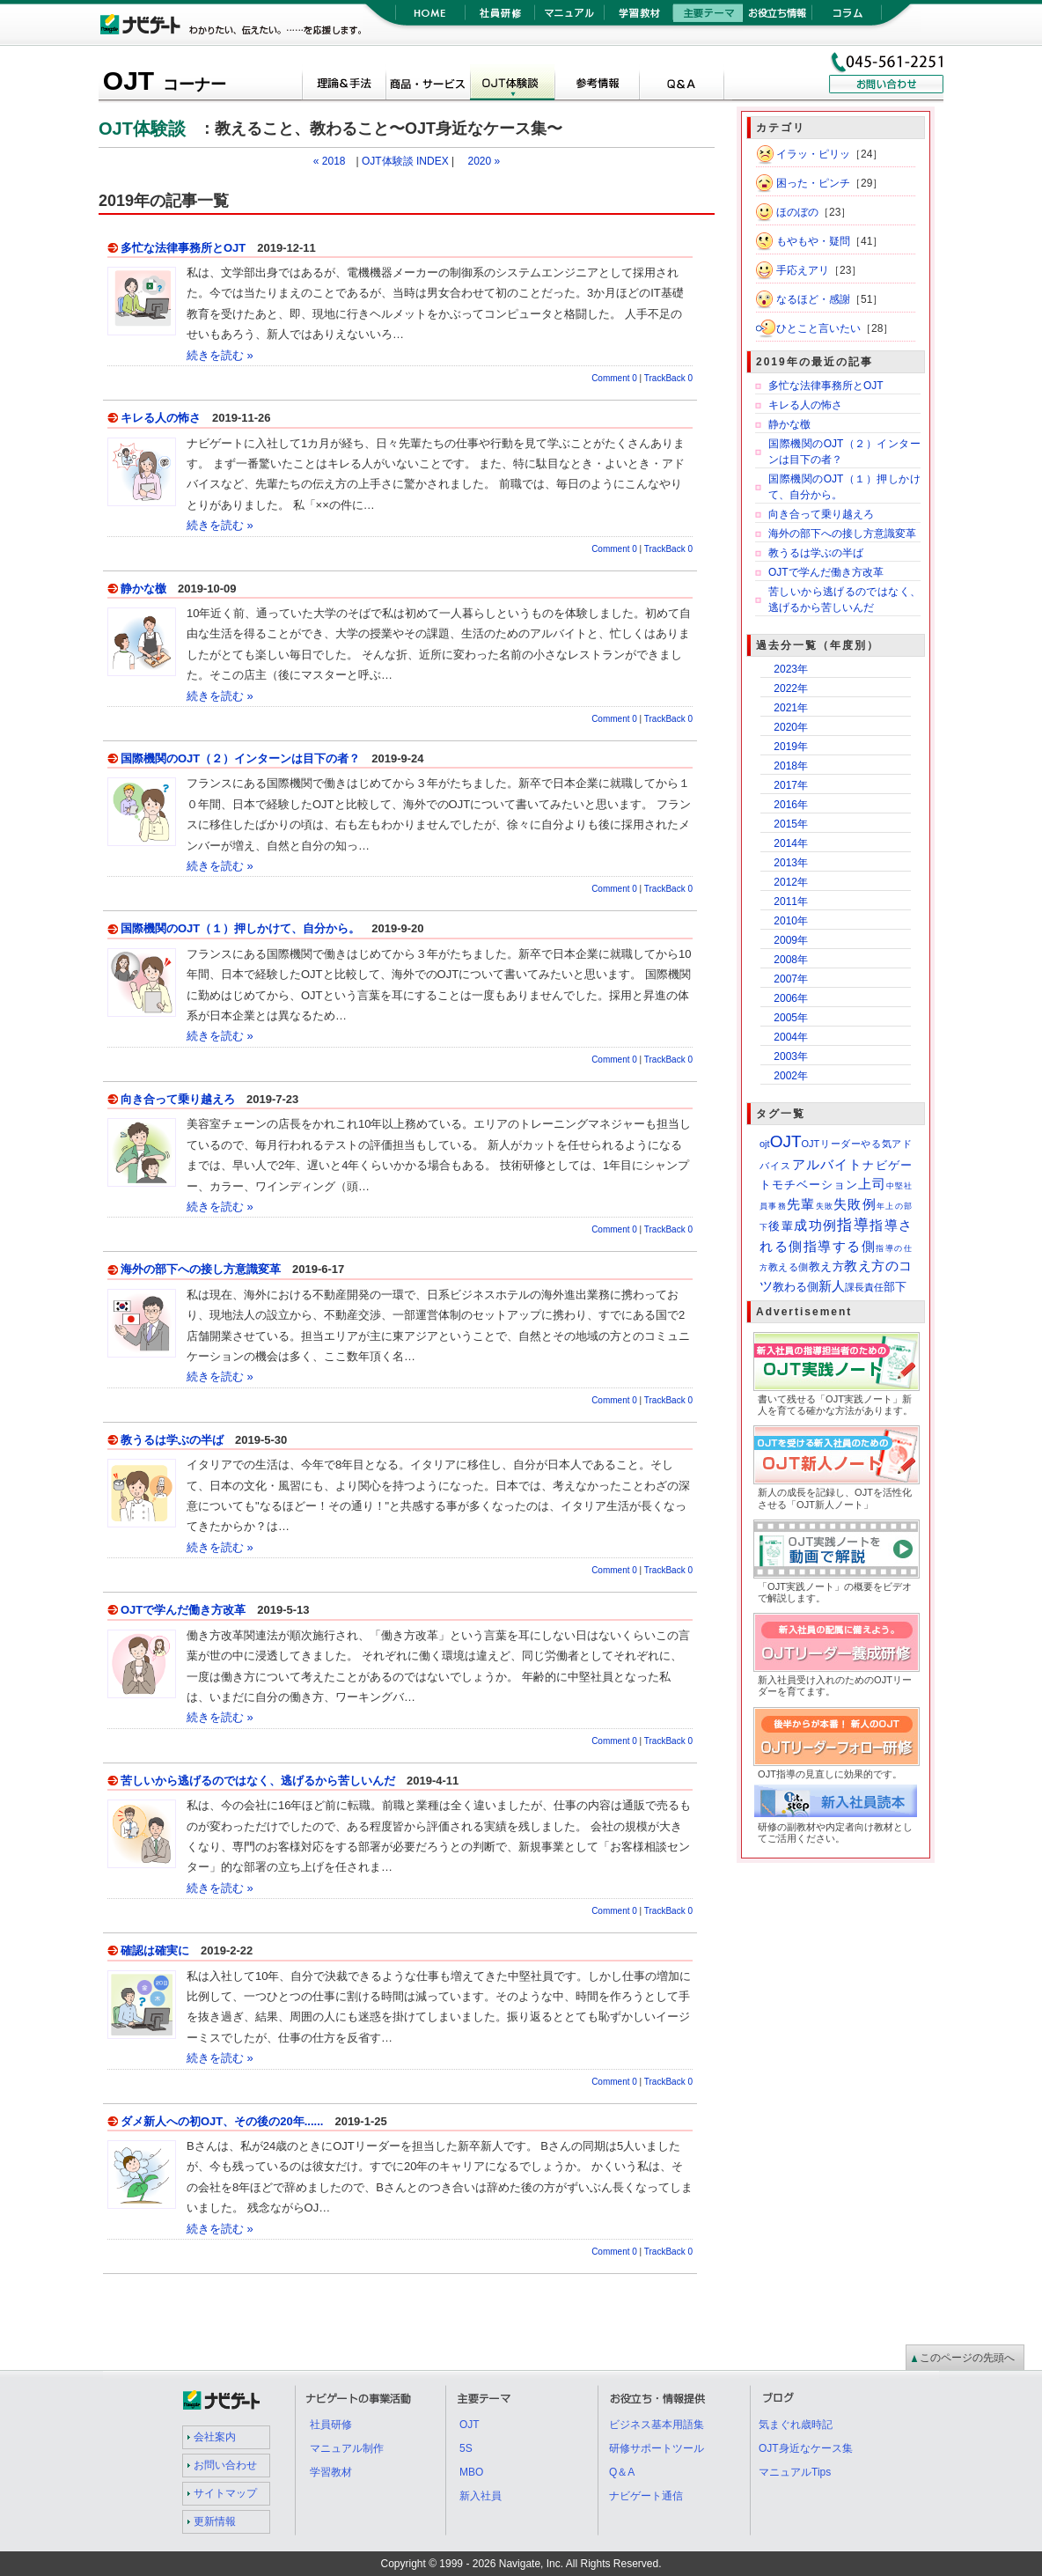  What do you see at coordinates (895, 1286) in the screenshot?
I see `部下` at bounding box center [895, 1286].